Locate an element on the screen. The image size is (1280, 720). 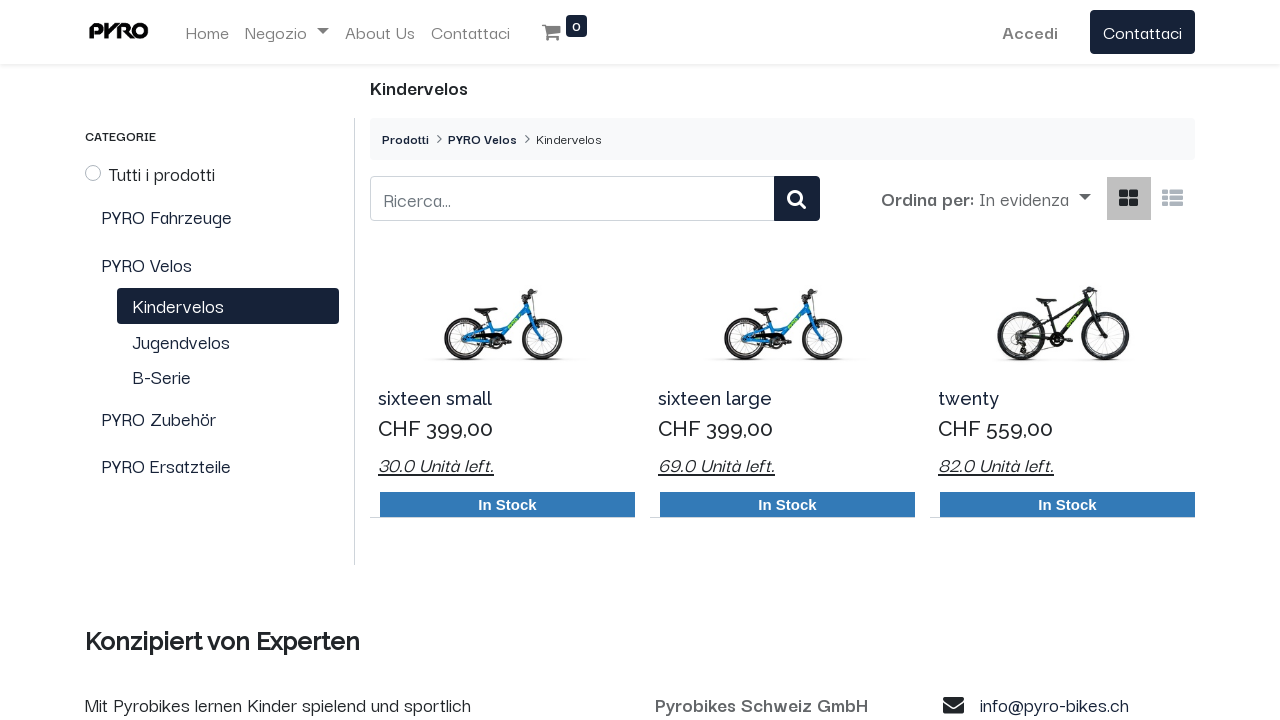
info@pyro-bikes.ch is located at coordinates (1054, 704).